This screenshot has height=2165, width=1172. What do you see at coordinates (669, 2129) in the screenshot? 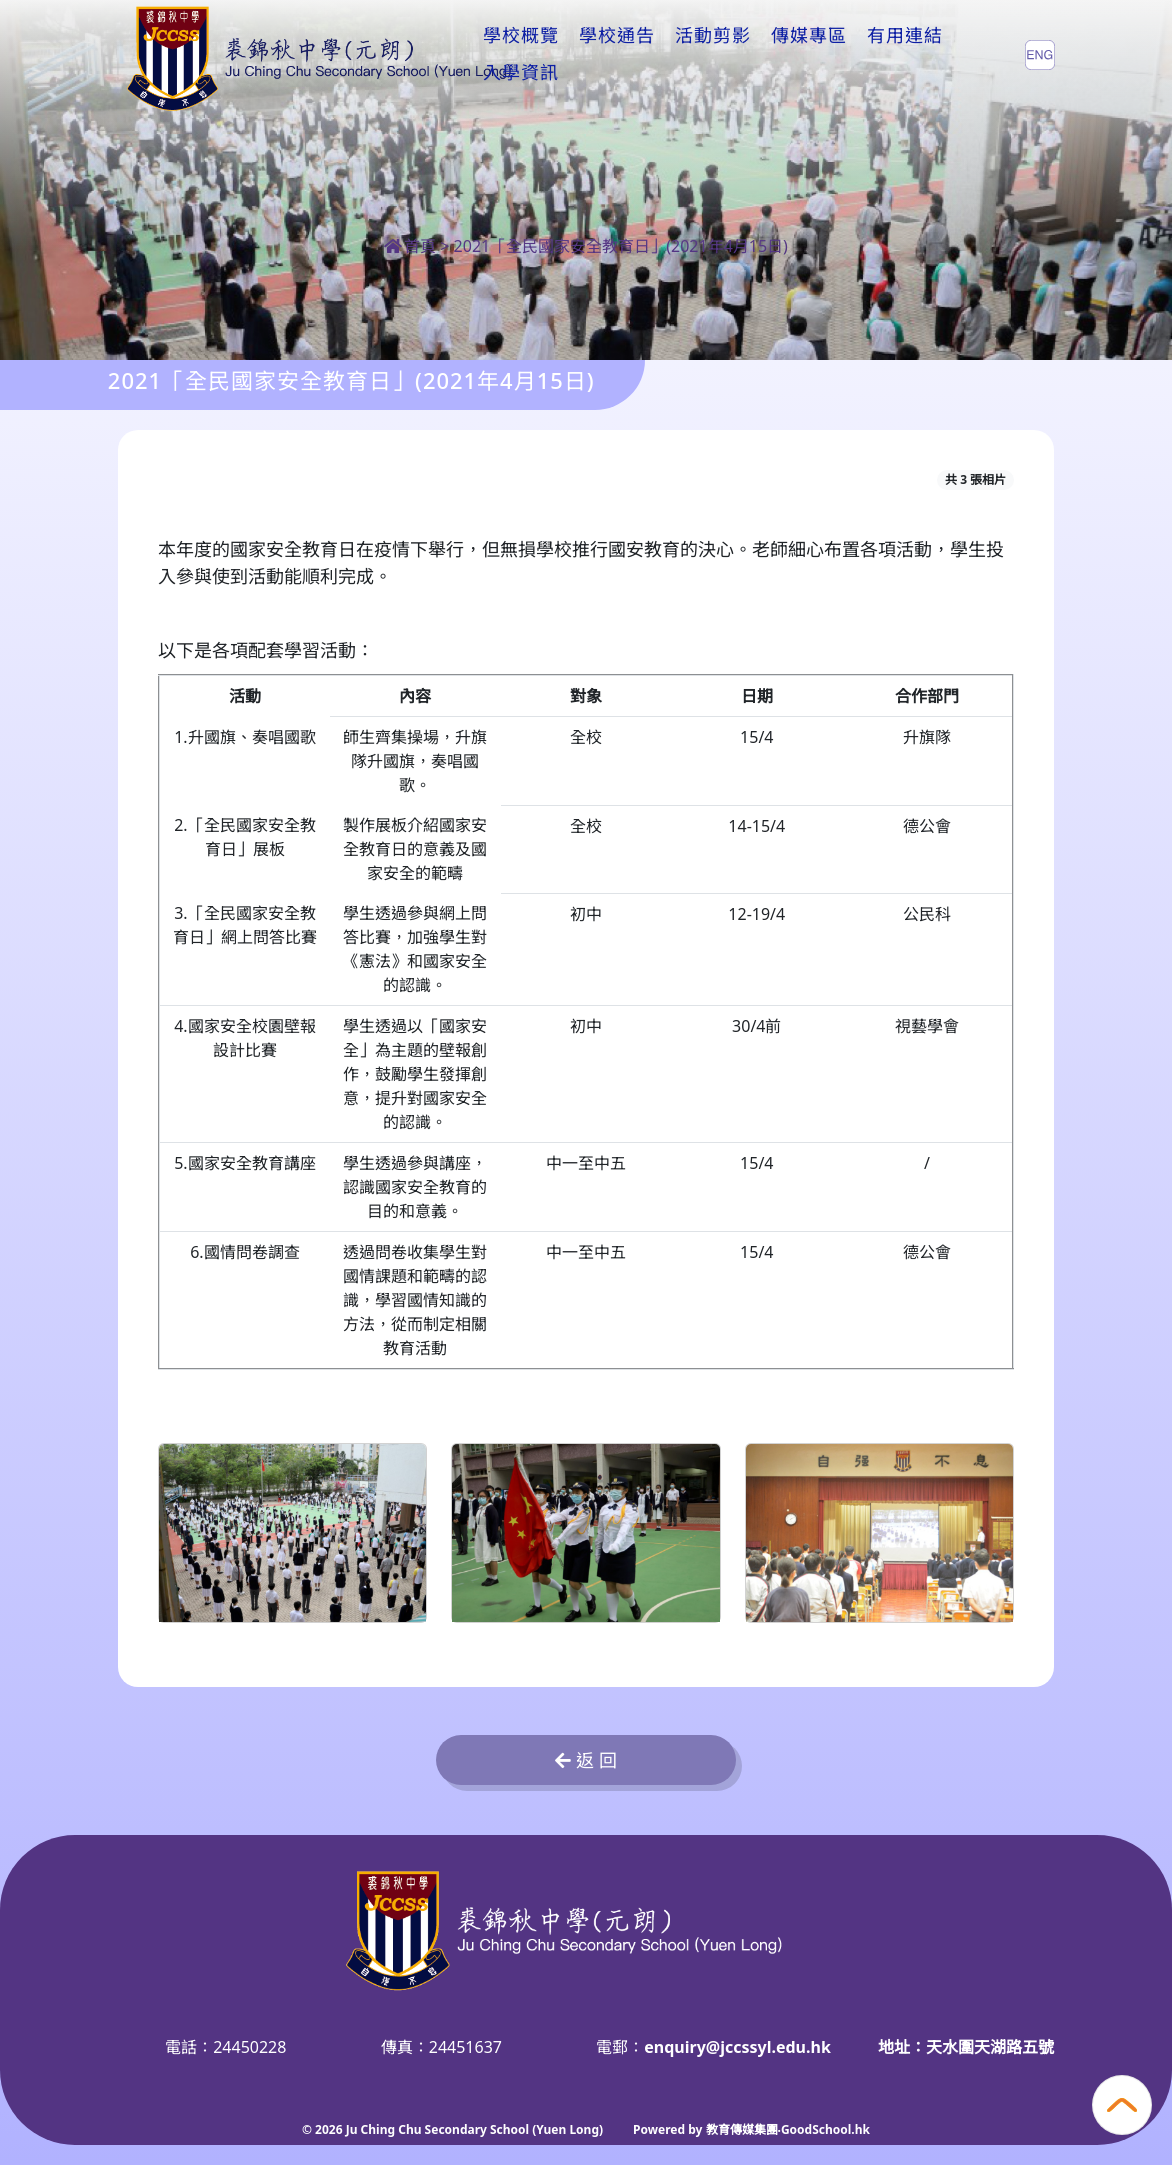
I see `Powered by` at bounding box center [669, 2129].